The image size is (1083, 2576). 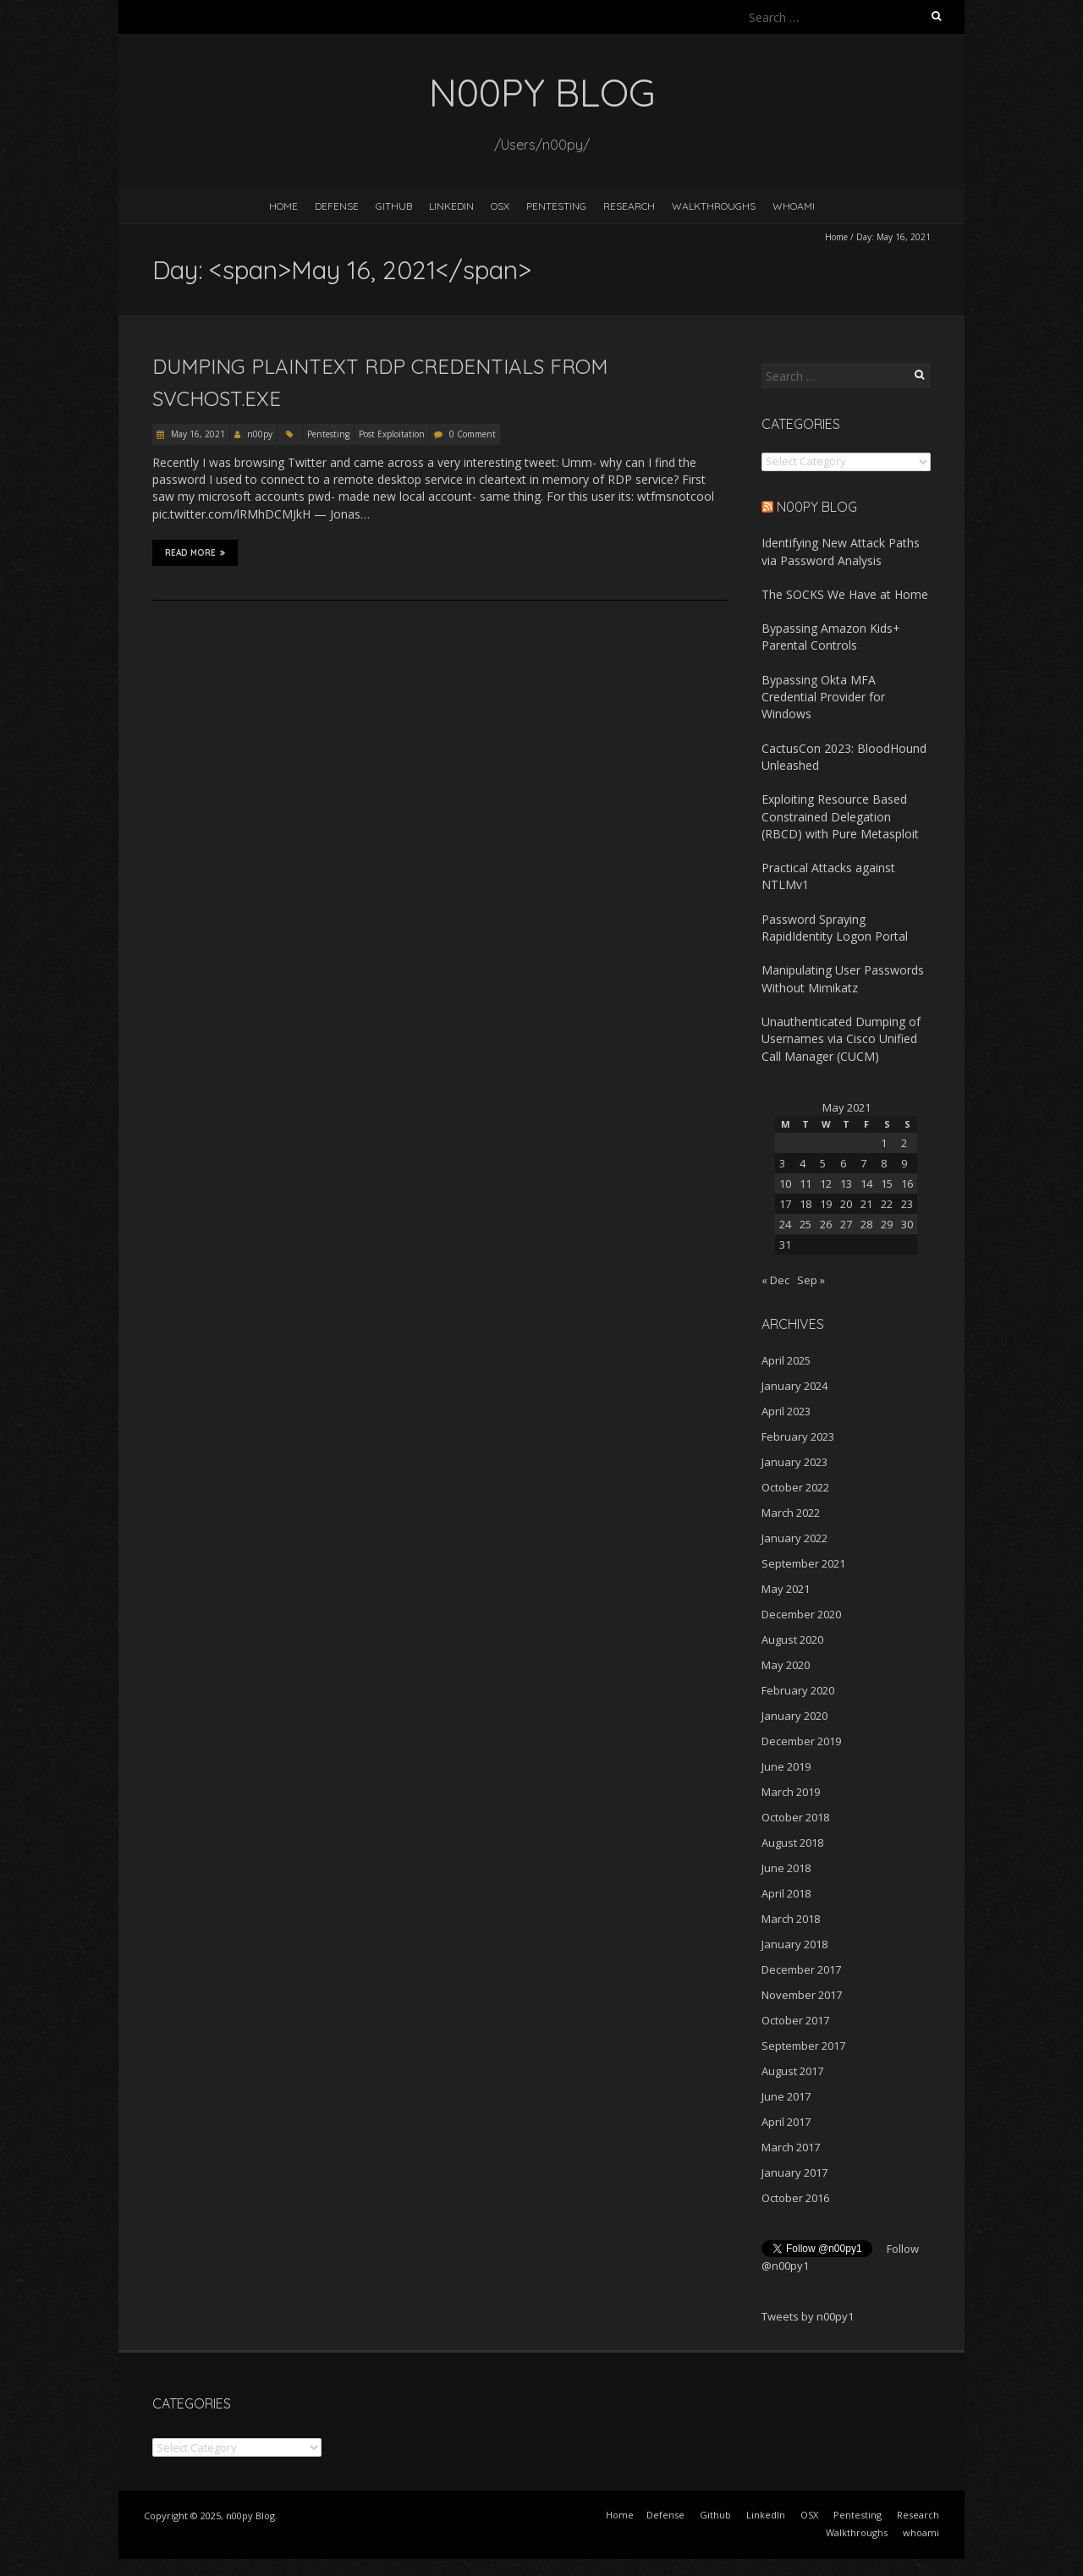 What do you see at coordinates (807, 2316) in the screenshot?
I see `Tweets by n00py1` at bounding box center [807, 2316].